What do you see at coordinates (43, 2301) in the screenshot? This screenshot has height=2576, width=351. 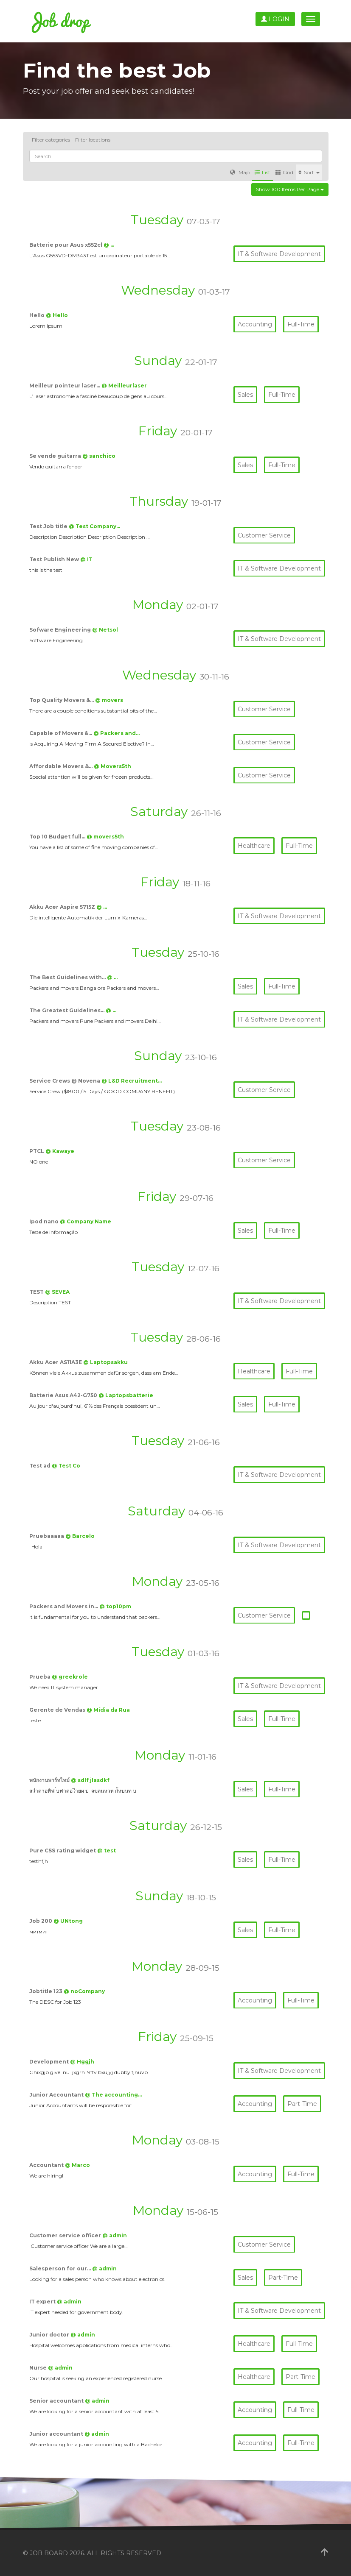 I see `IT expert` at bounding box center [43, 2301].